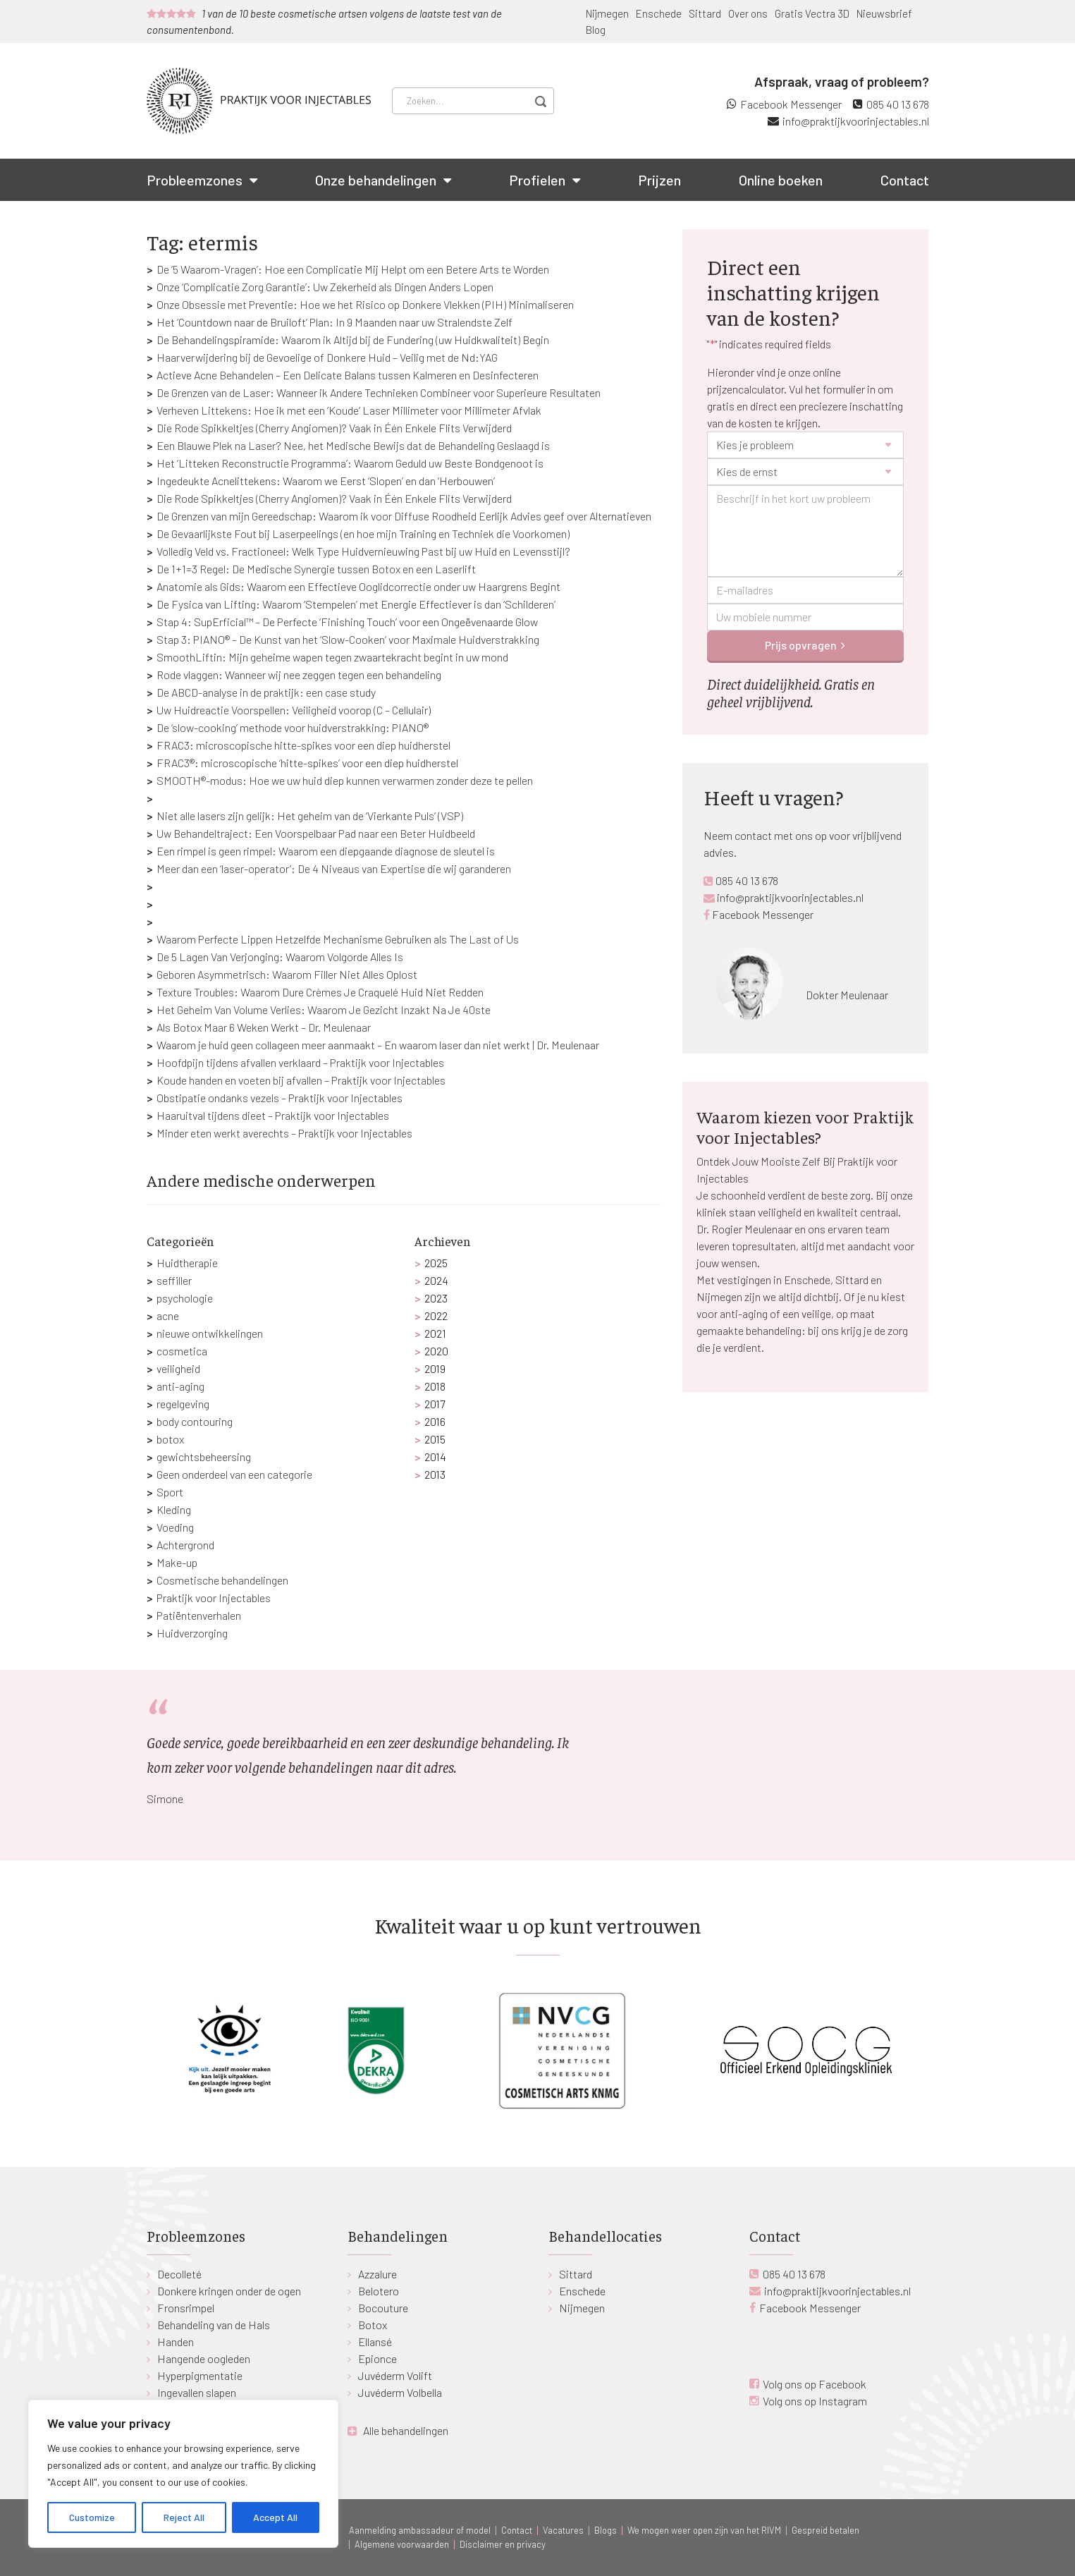 The image size is (1075, 2576). I want to click on Behandeling van de Hals, so click(213, 2324).